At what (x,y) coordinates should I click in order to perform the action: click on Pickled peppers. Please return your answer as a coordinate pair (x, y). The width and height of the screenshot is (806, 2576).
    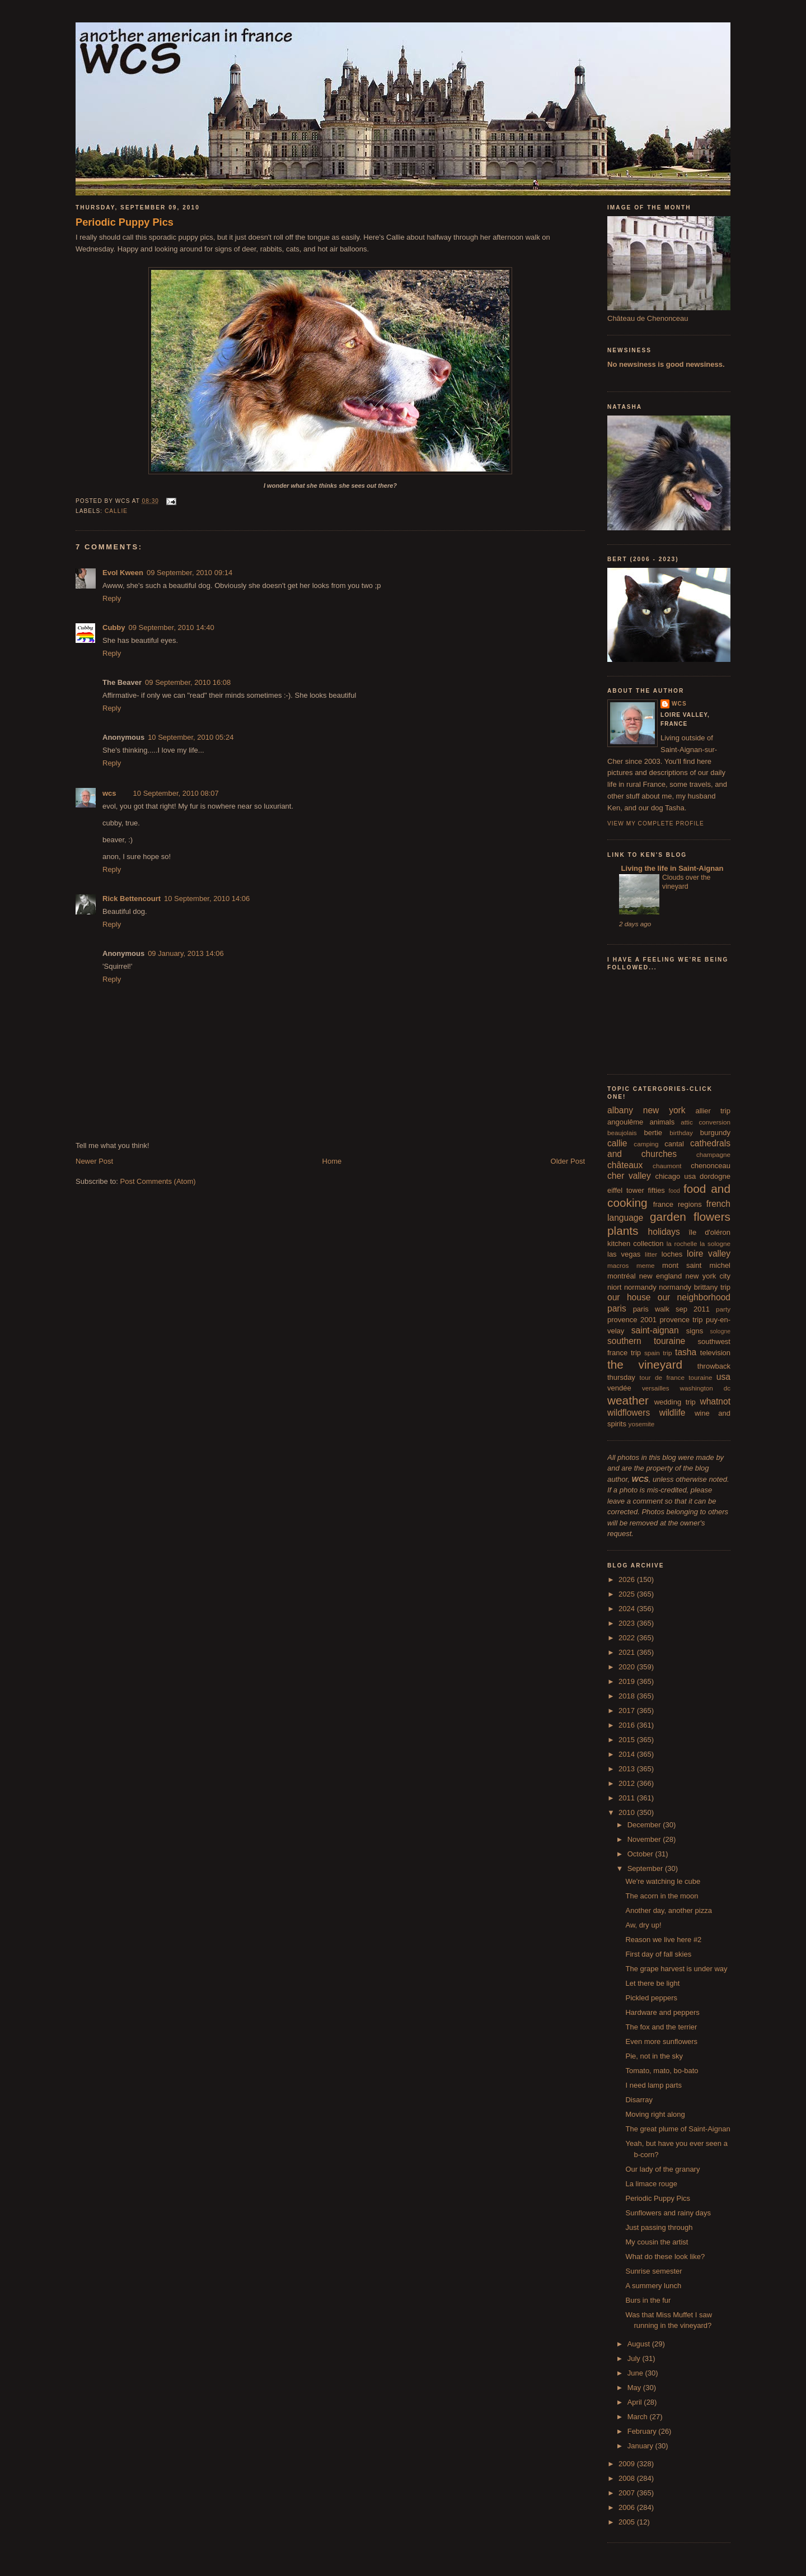
    Looking at the image, I should click on (651, 1998).